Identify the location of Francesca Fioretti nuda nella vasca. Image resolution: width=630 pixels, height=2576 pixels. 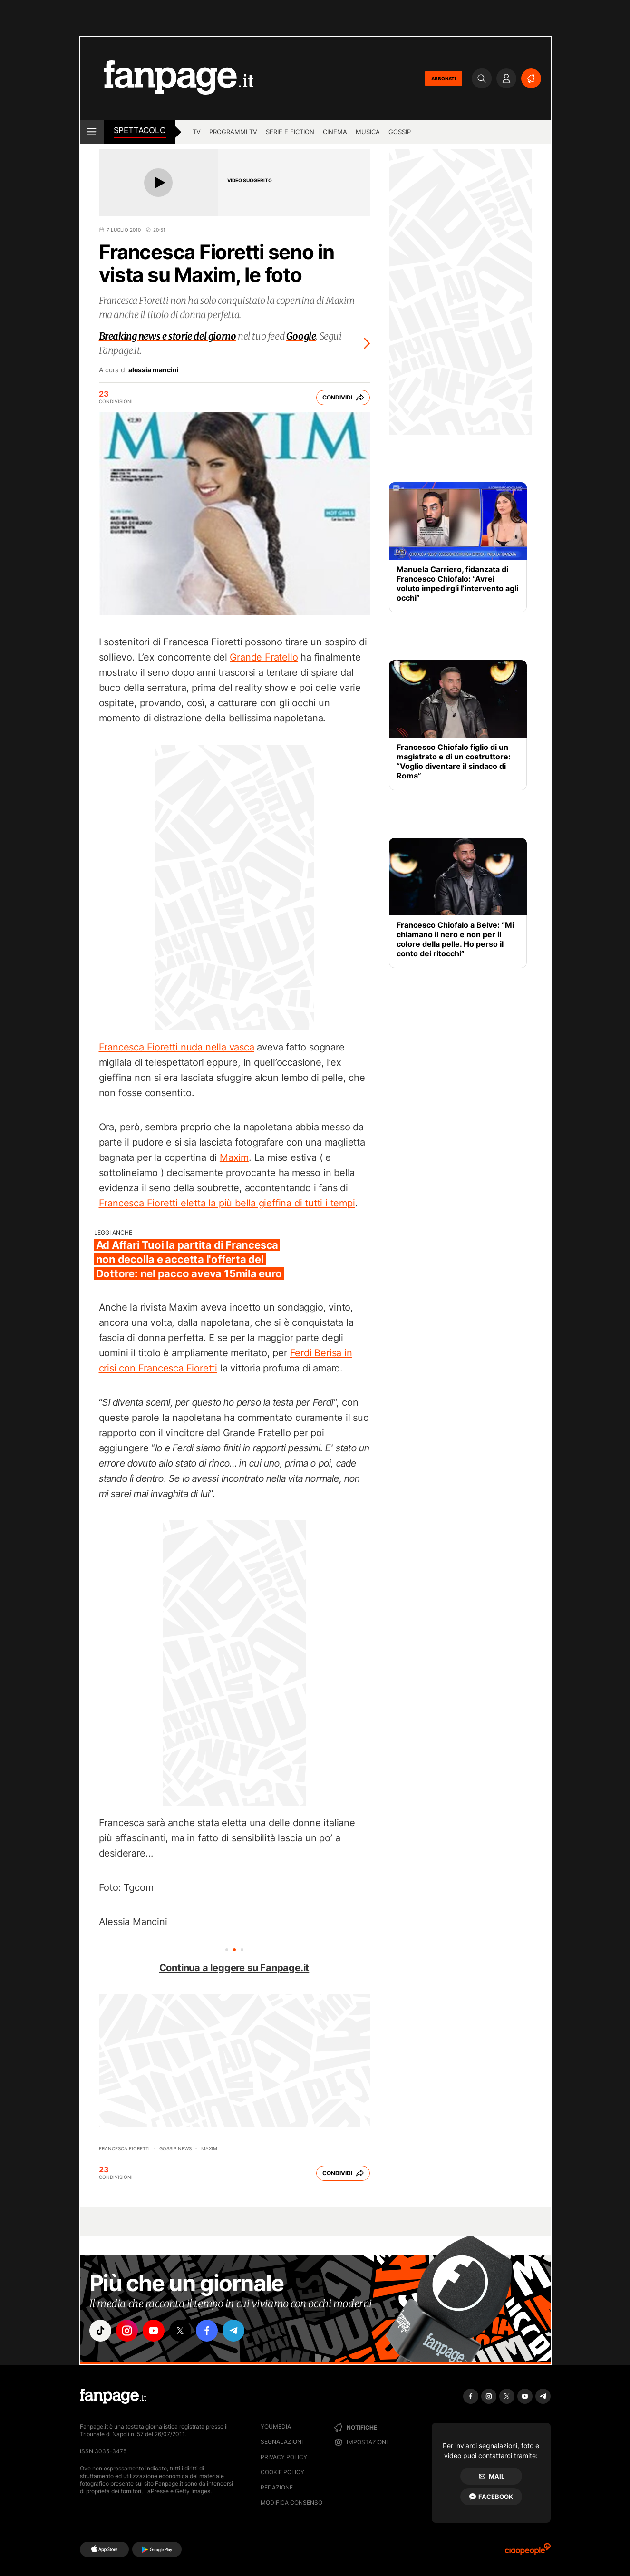
(176, 1047).